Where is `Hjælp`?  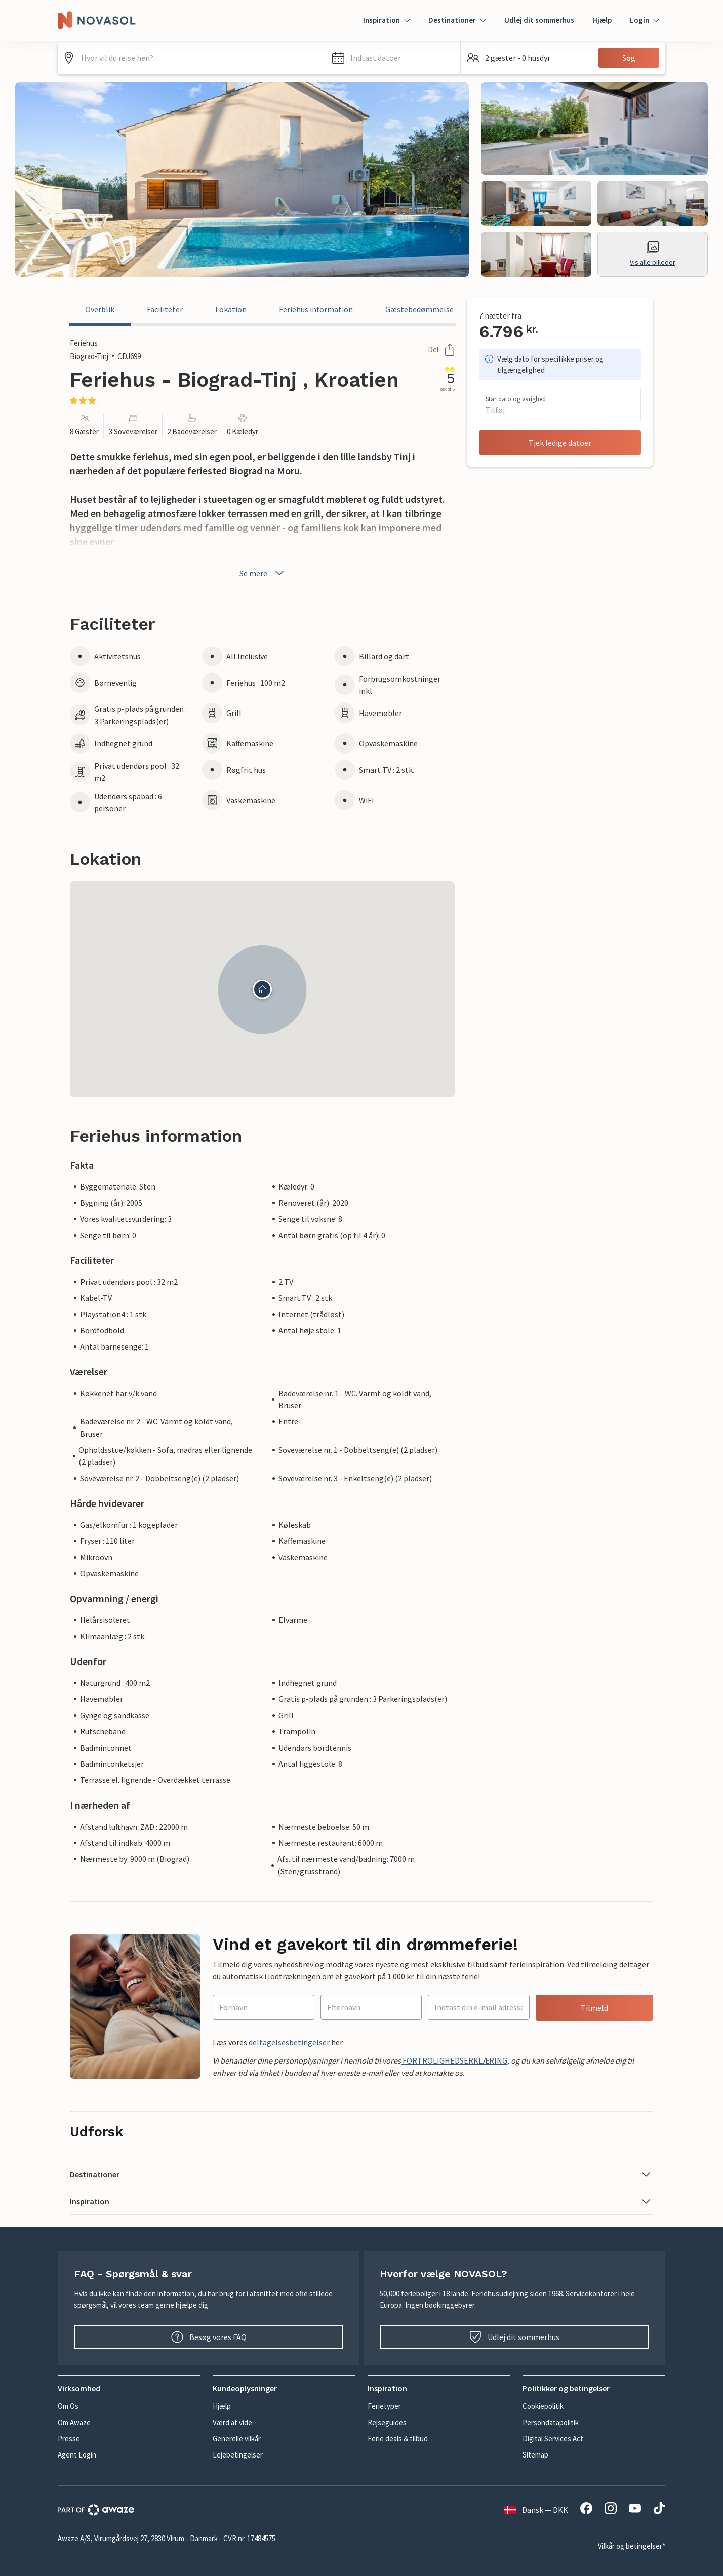 Hjælp is located at coordinates (602, 20).